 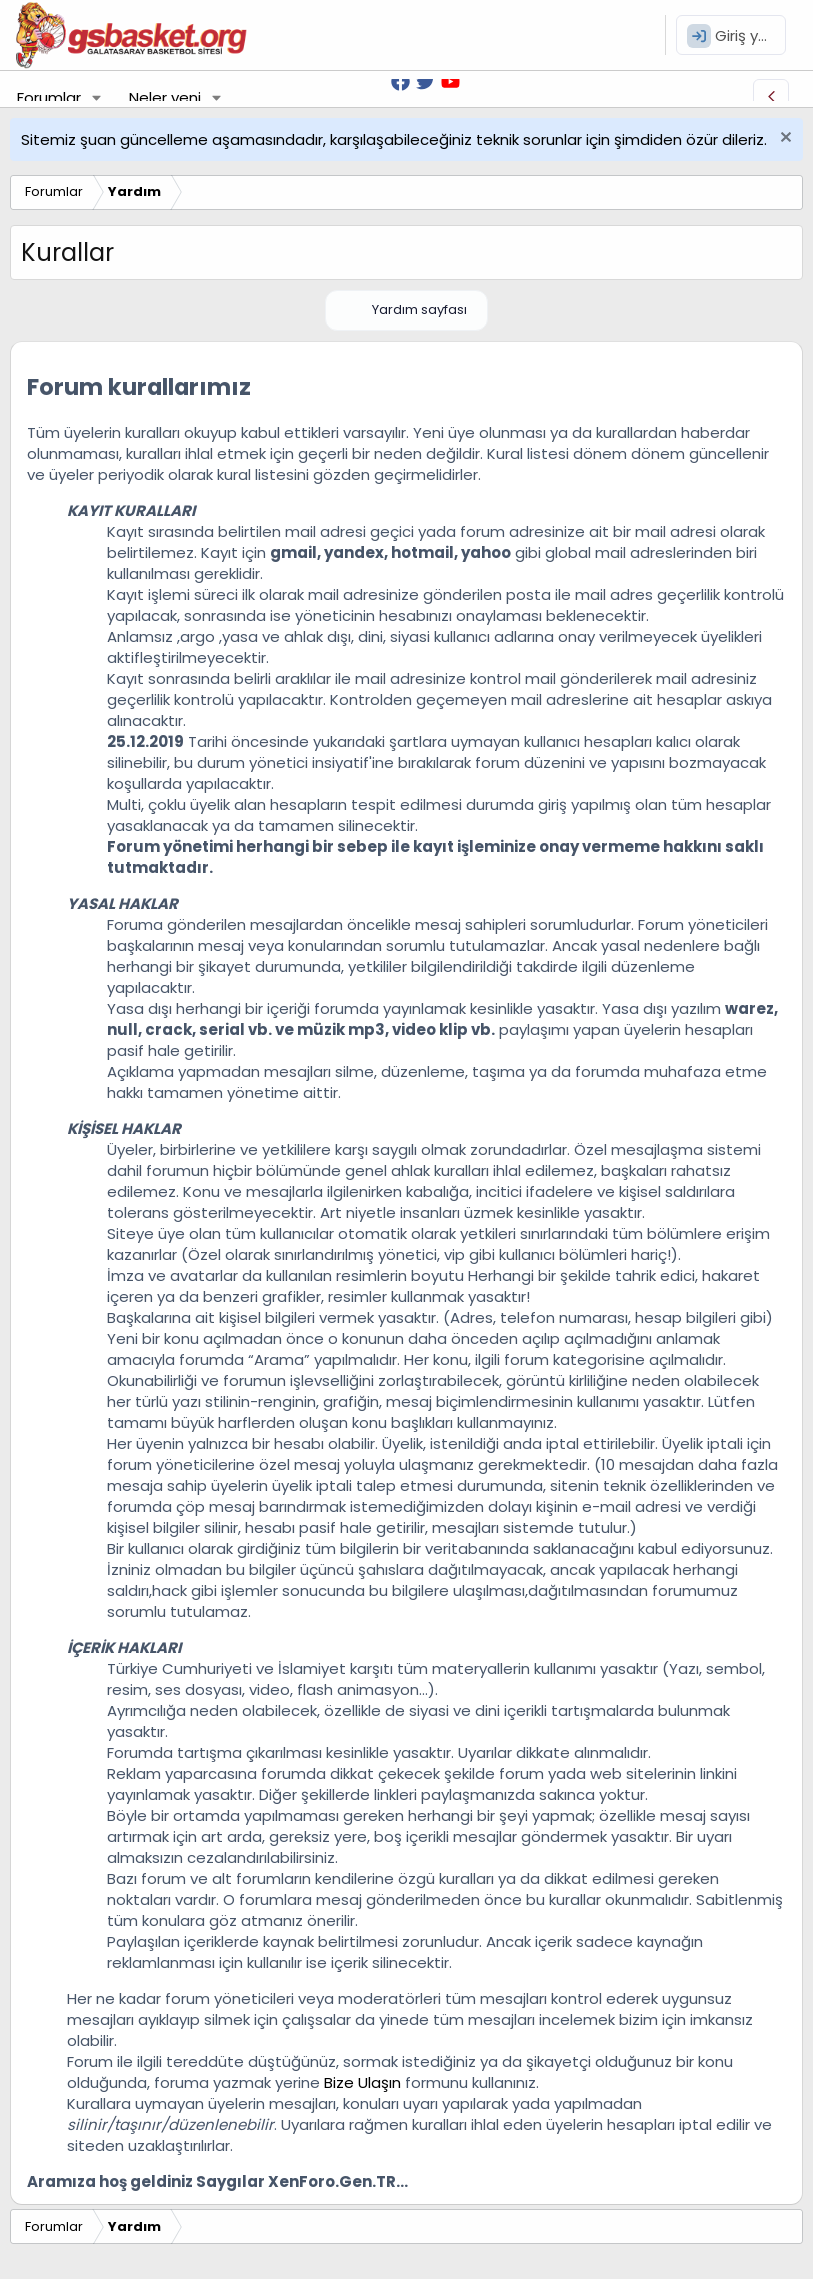 I want to click on [button], so click(x=97, y=97).